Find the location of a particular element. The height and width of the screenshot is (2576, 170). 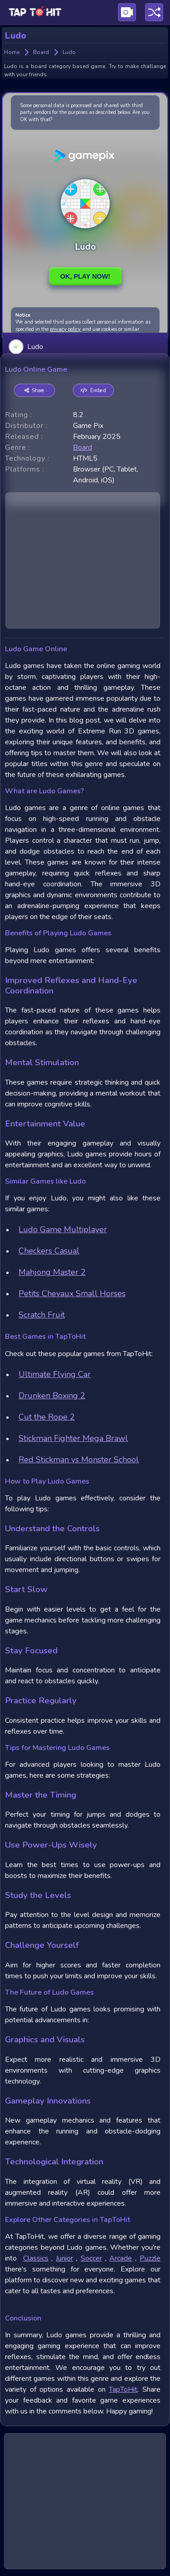

Red Stickman vs Monster School is located at coordinates (79, 1459).